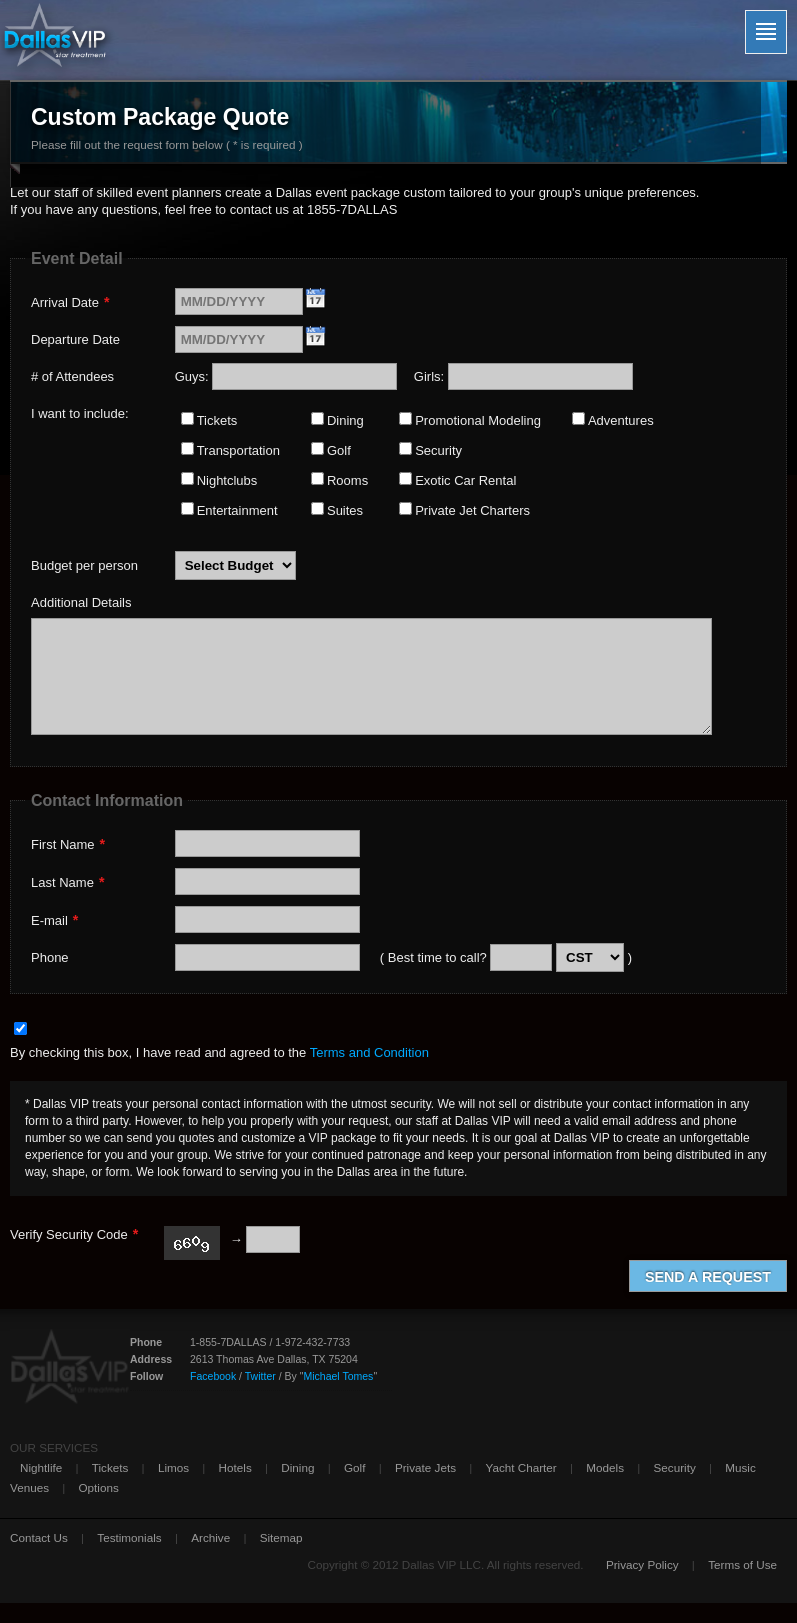  What do you see at coordinates (297, 1467) in the screenshot?
I see `Dining` at bounding box center [297, 1467].